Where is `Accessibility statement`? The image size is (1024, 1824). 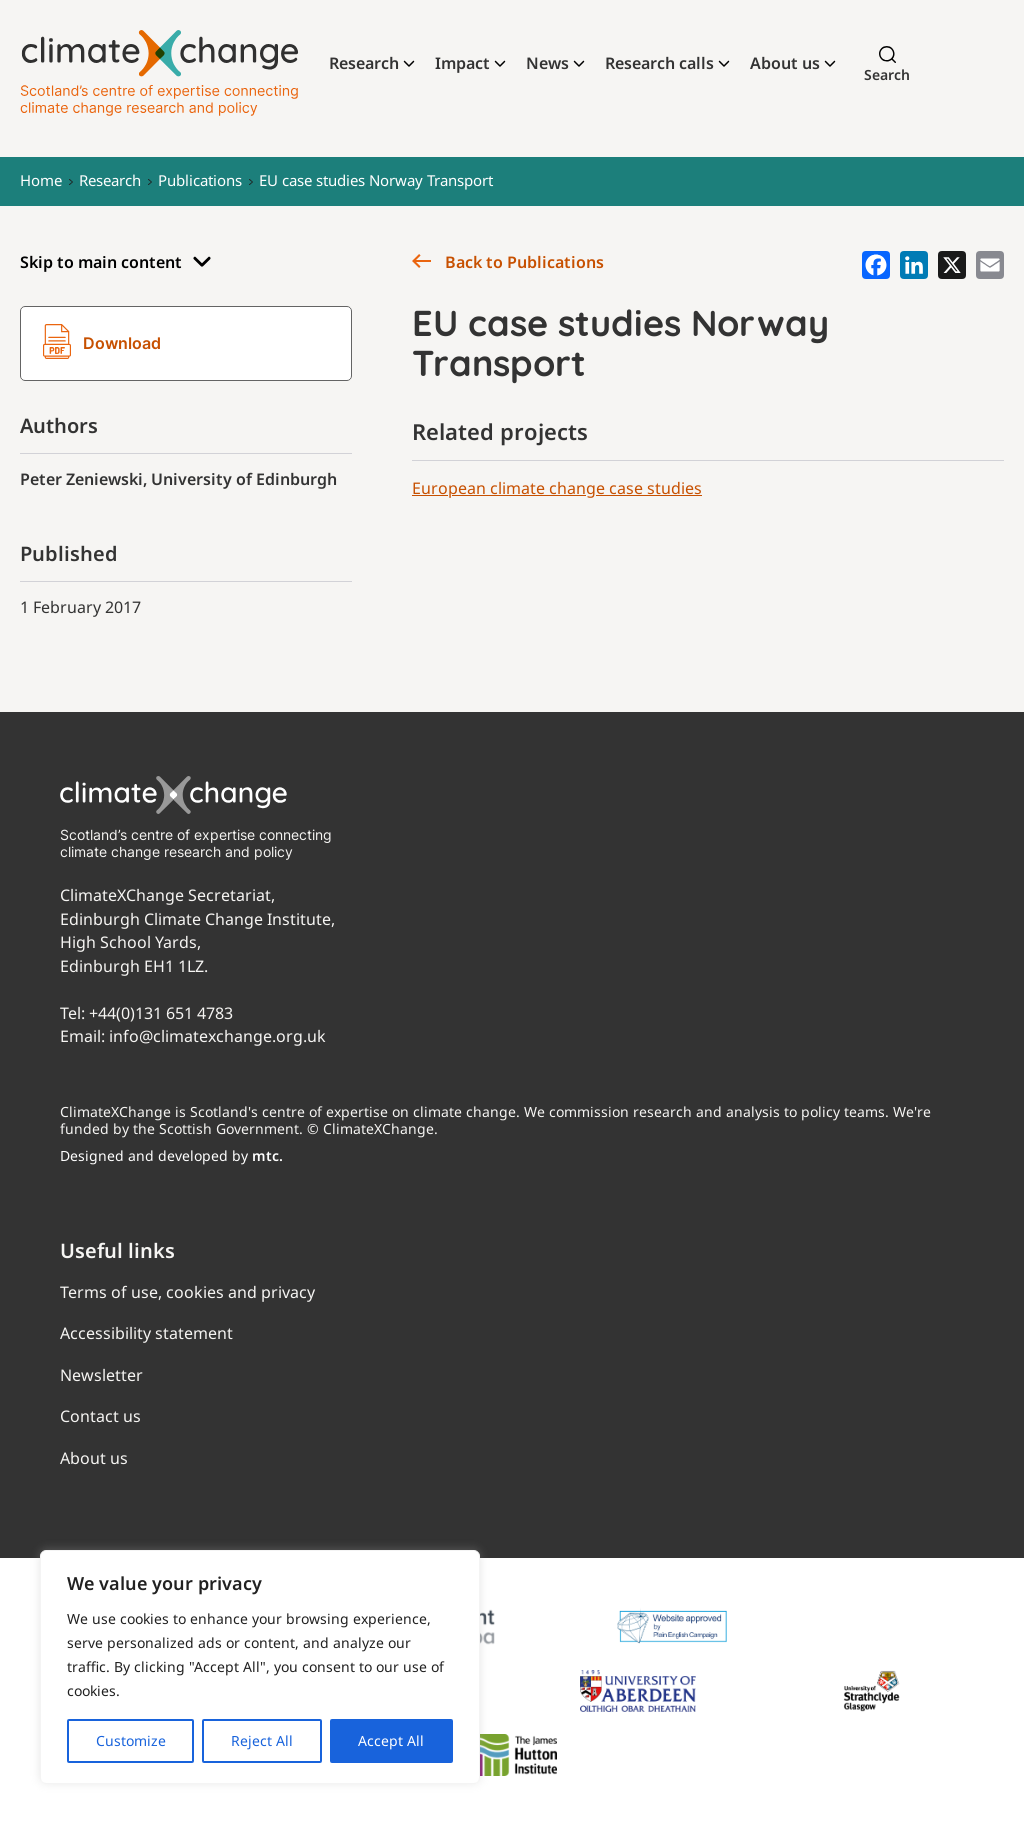
Accessibility statement is located at coordinates (146, 1333).